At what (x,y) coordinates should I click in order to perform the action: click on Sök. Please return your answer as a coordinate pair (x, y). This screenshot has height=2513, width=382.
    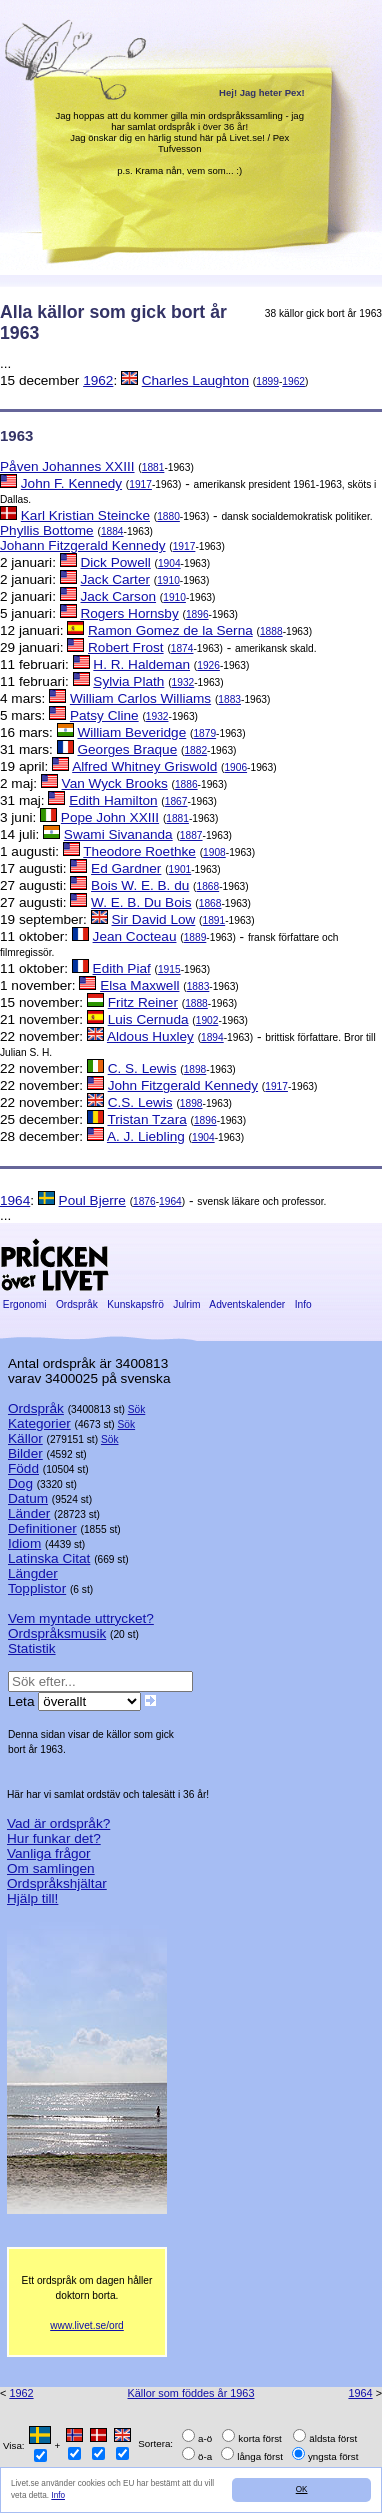
    Looking at the image, I should click on (137, 1409).